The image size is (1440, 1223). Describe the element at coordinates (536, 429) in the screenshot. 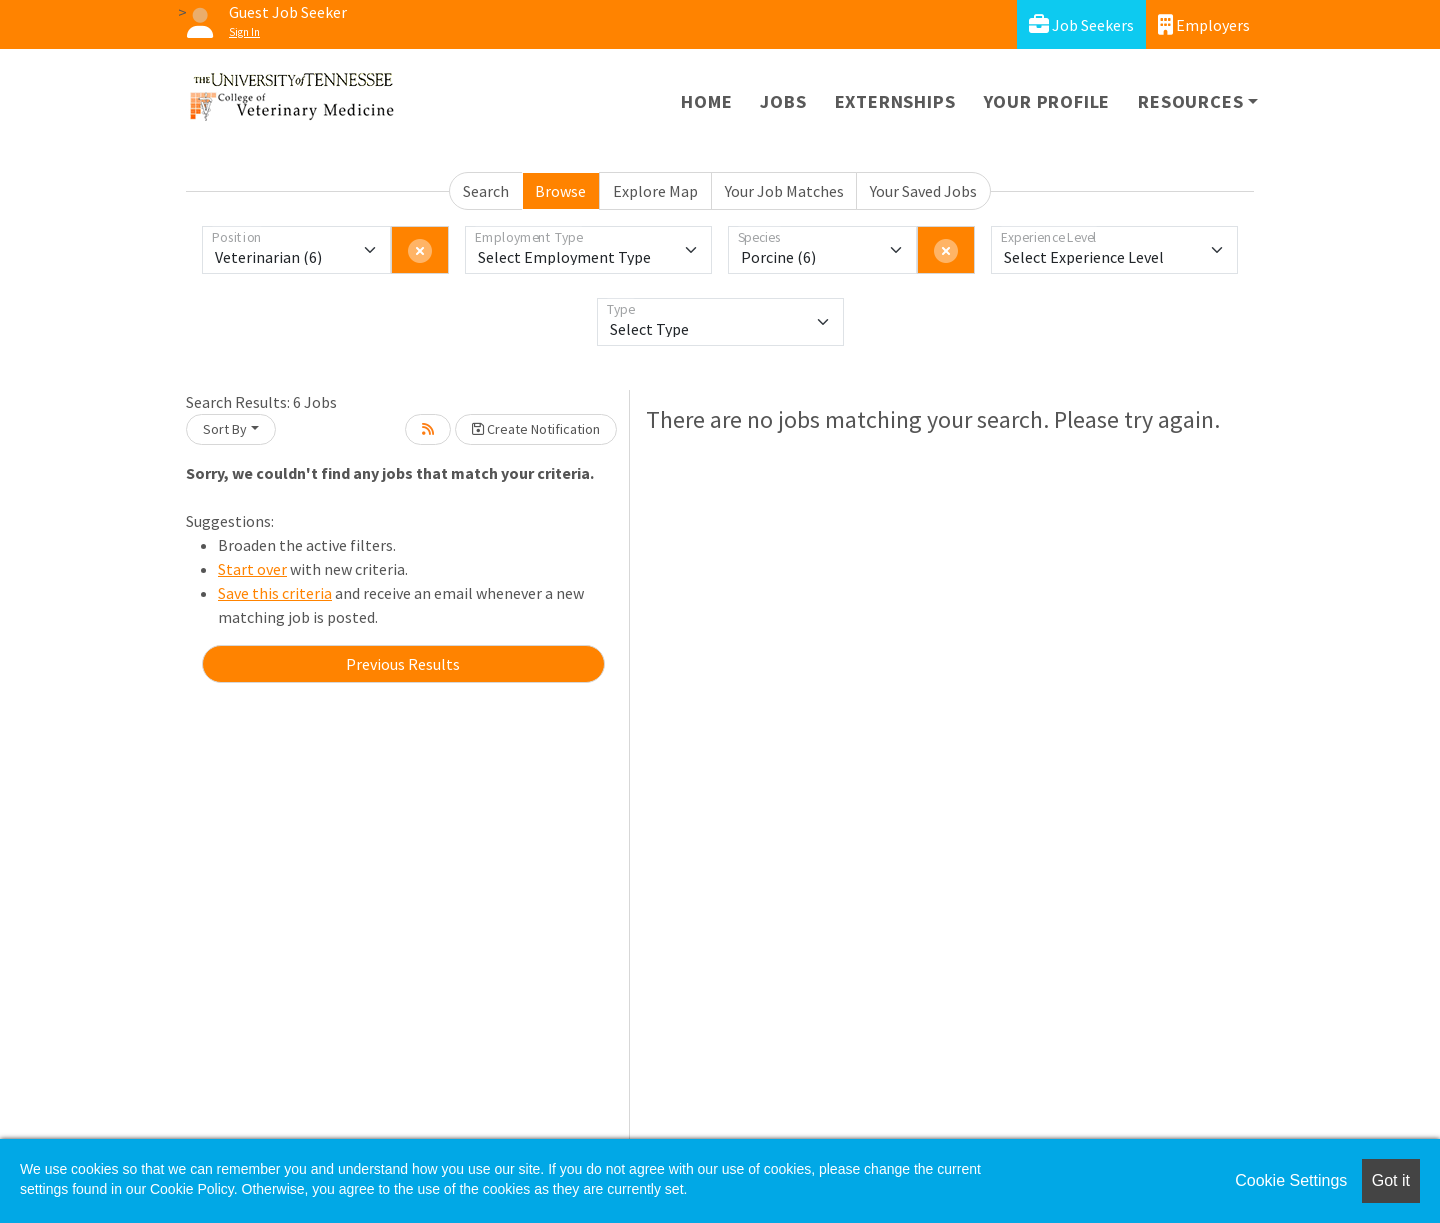

I see `Create Notification` at that location.